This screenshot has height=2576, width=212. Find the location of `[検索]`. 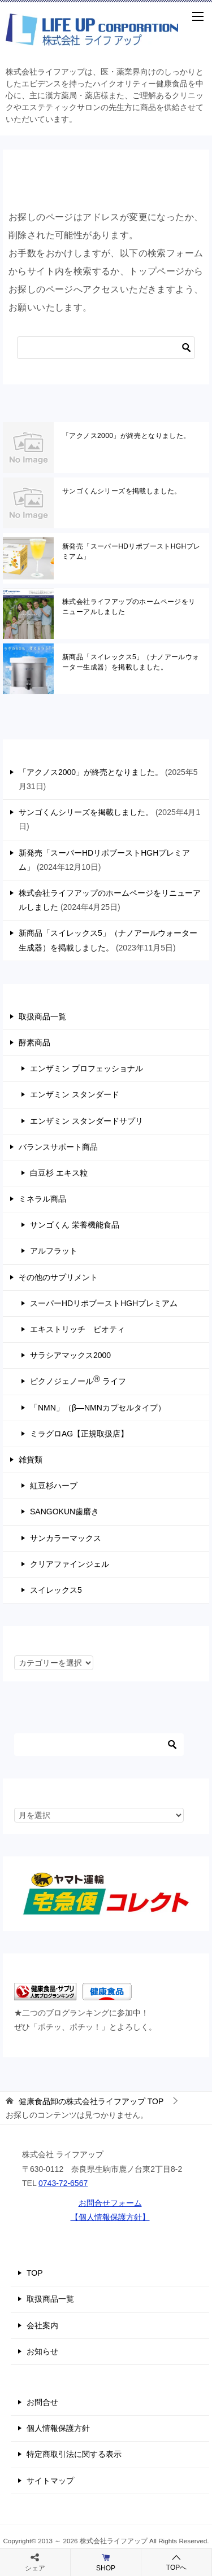

[検索] is located at coordinates (106, 347).